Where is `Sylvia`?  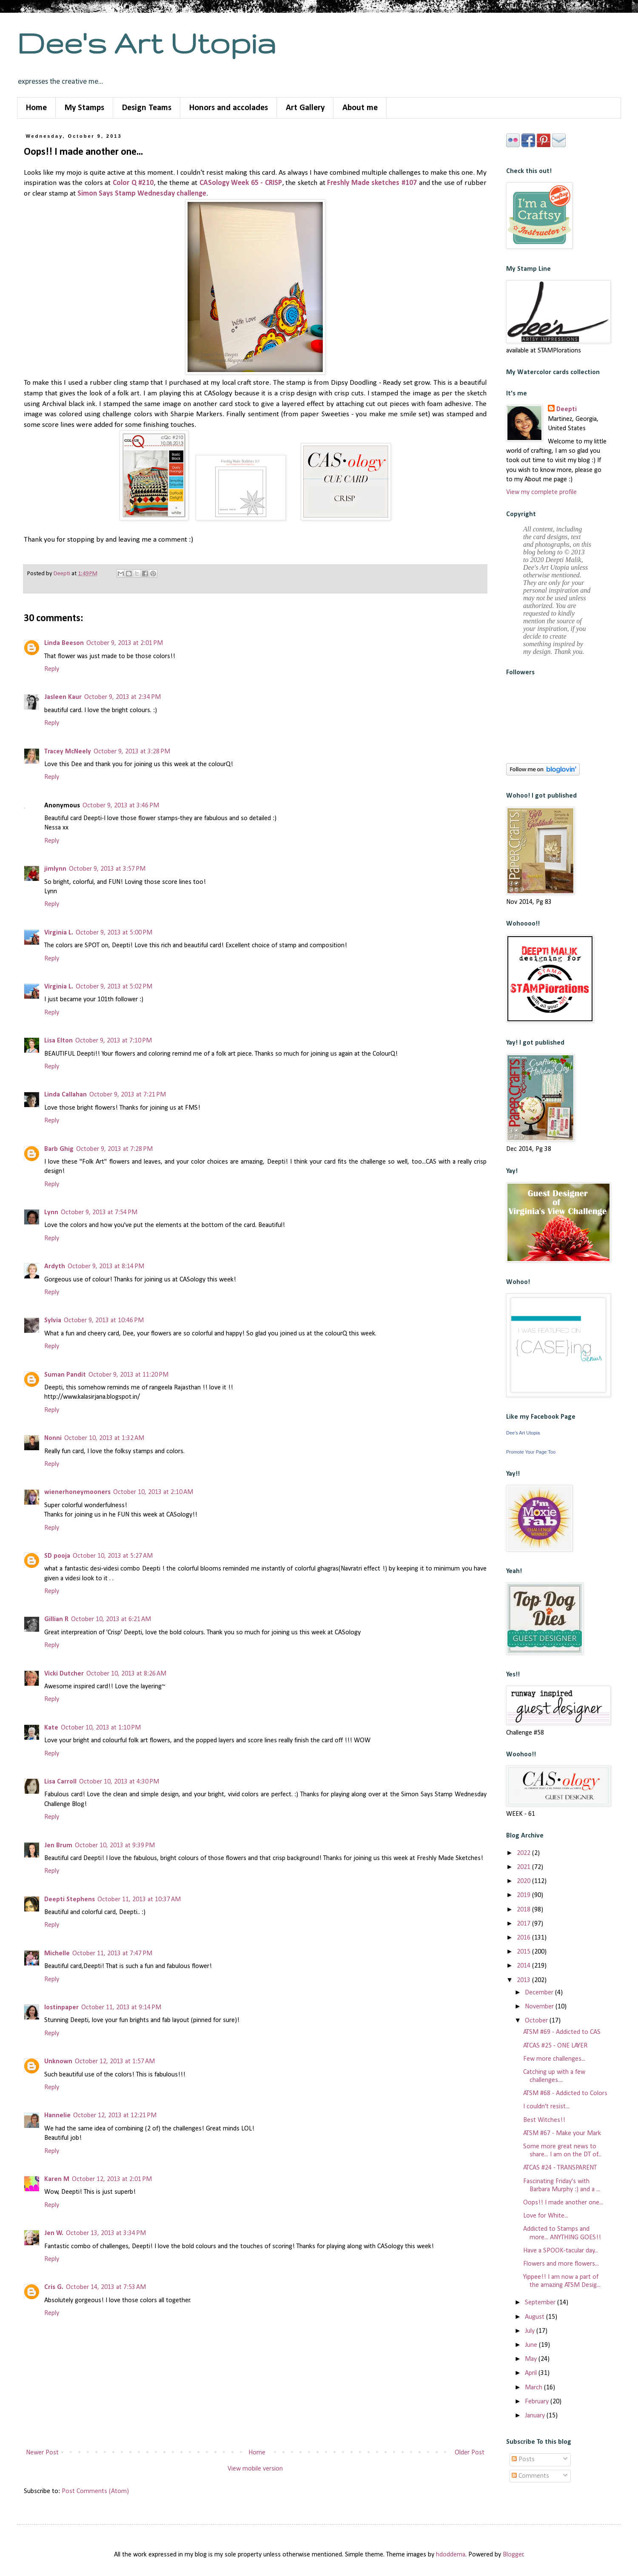 Sylvia is located at coordinates (52, 1320).